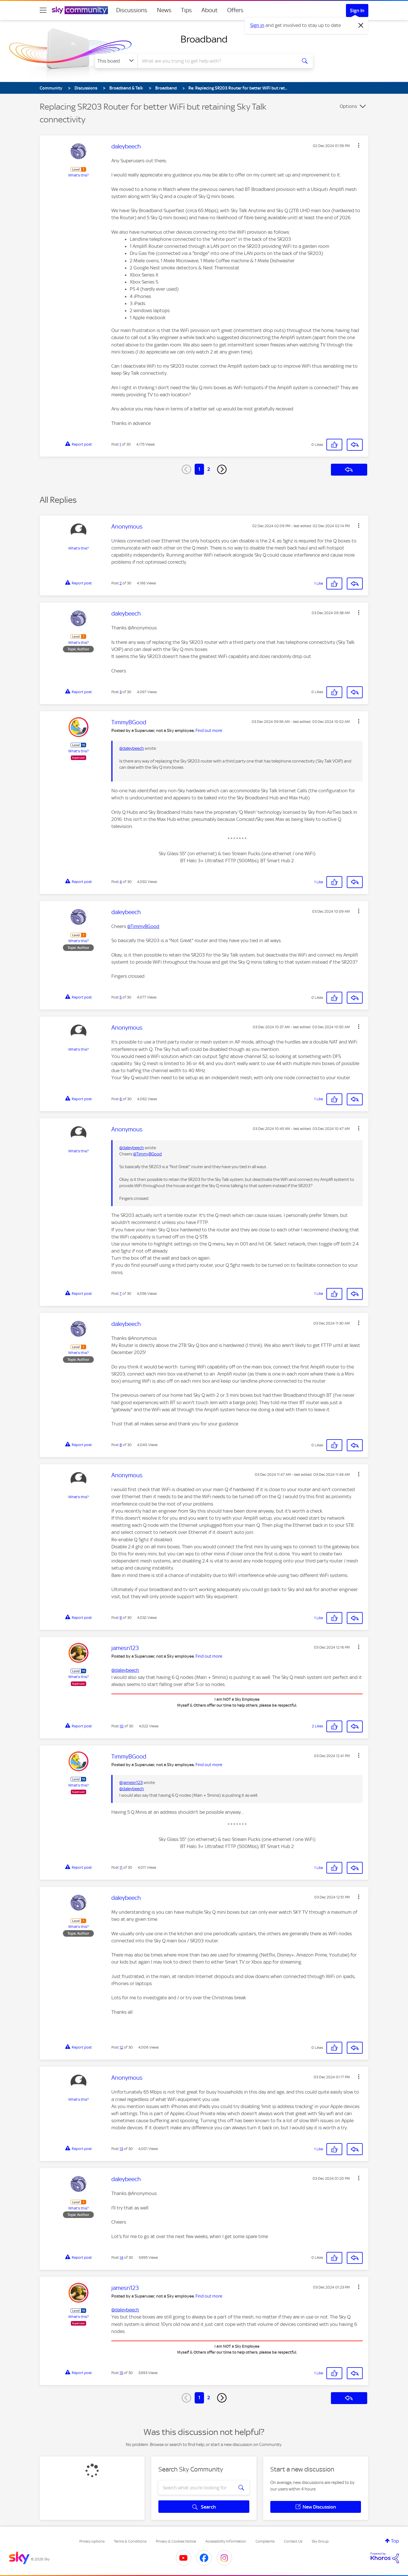 The height and width of the screenshot is (2576, 408). Describe the element at coordinates (265, 2541) in the screenshot. I see `Complaints` at that location.